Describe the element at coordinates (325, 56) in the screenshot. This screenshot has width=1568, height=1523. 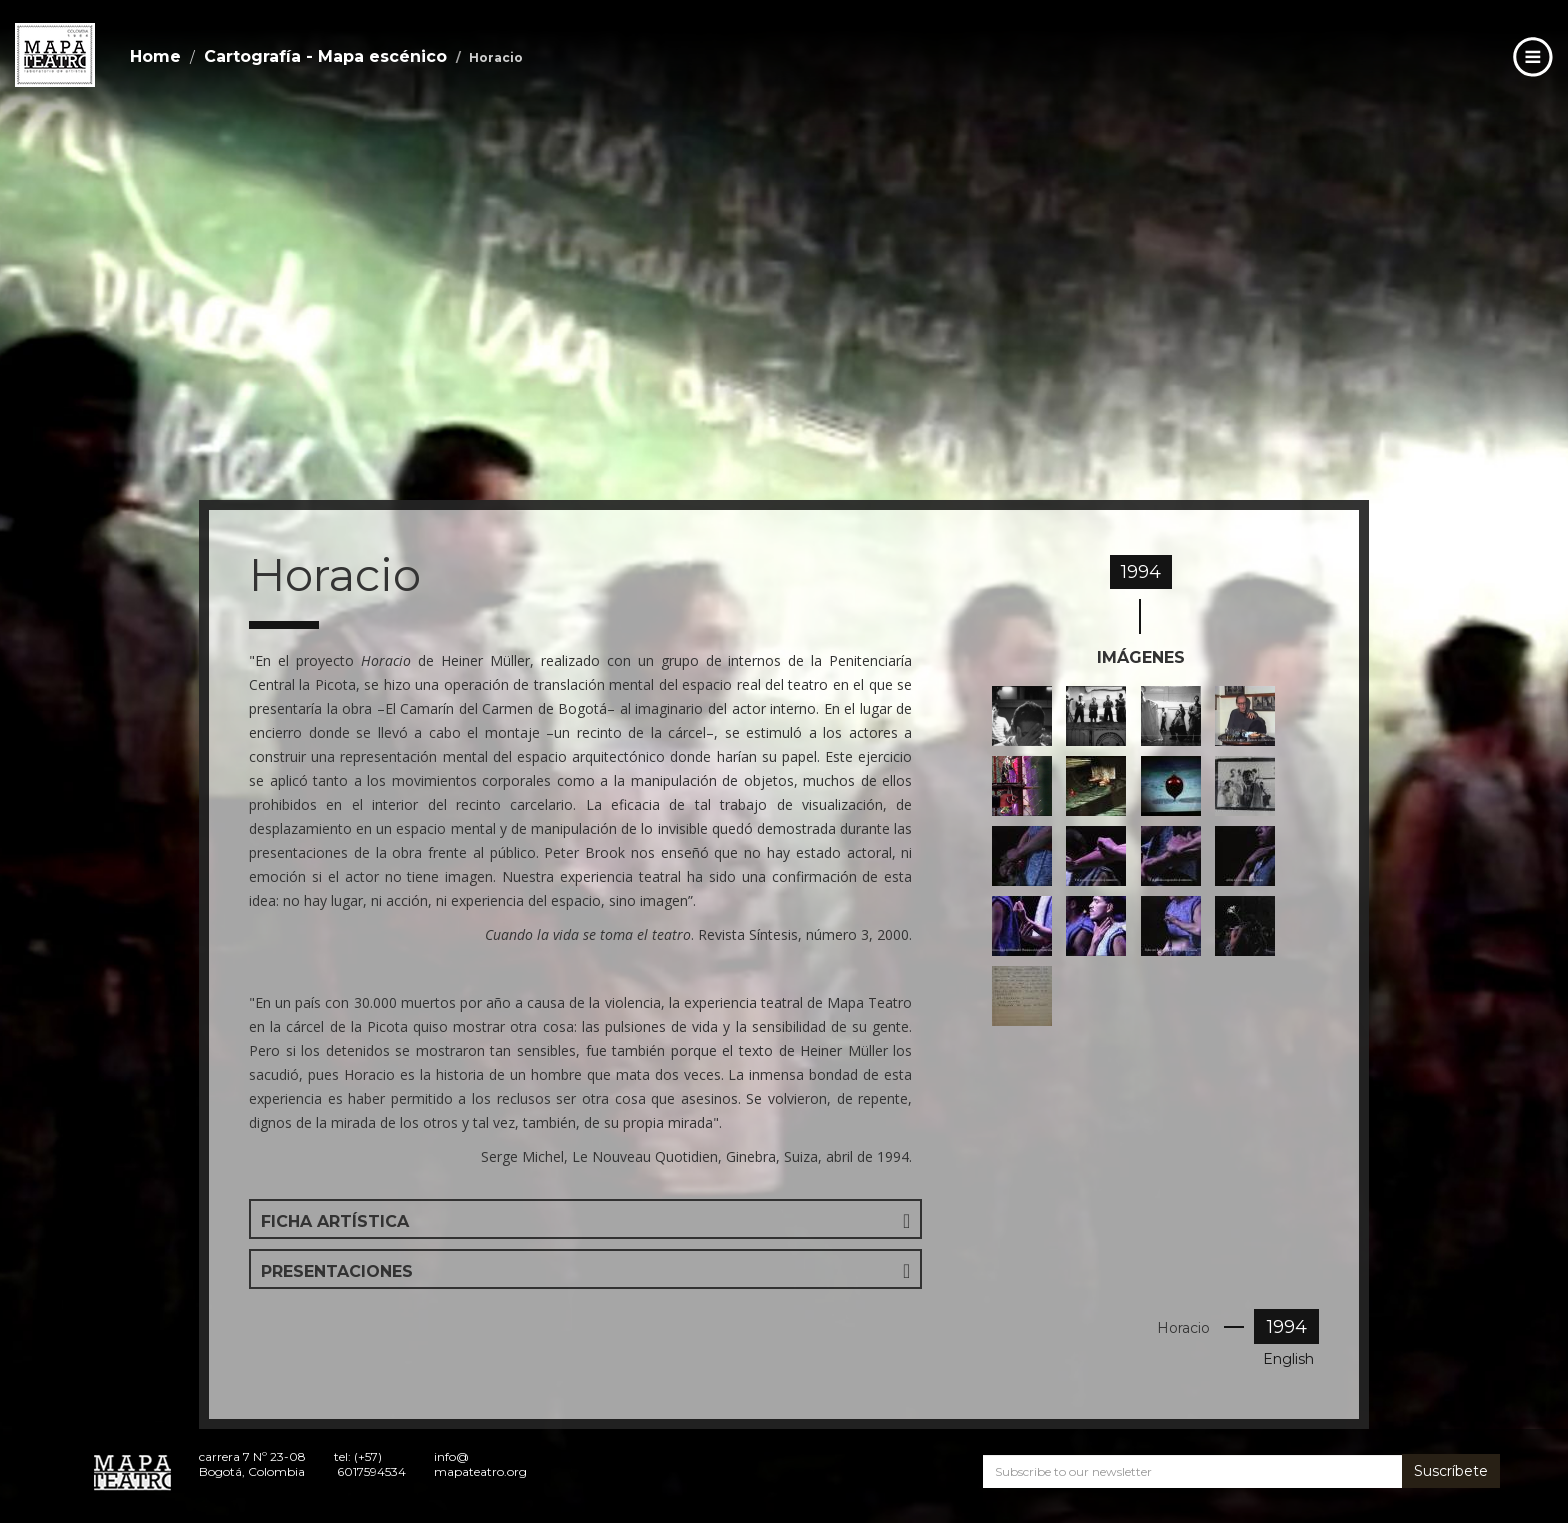
I see `Cartografía - Mapa escénico` at that location.